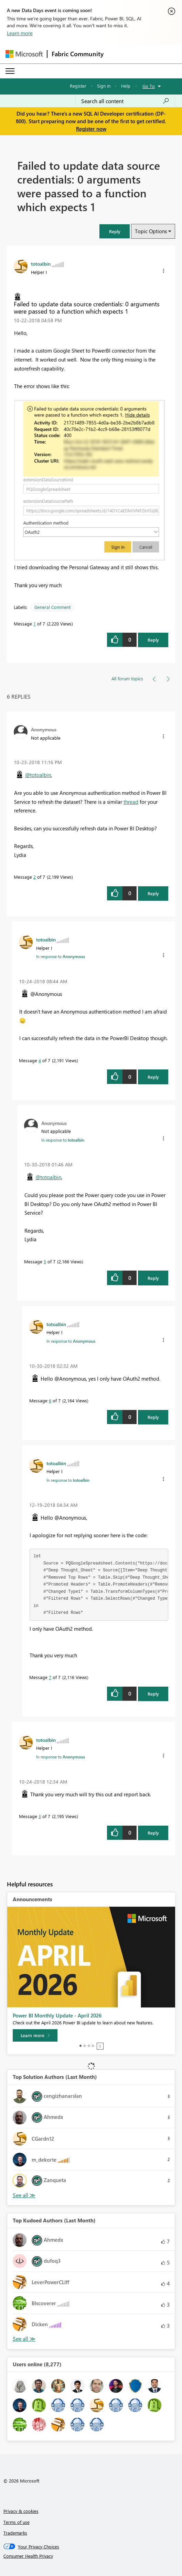  What do you see at coordinates (34, 623) in the screenshot?
I see `1 [Message 1 of 7]` at bounding box center [34, 623].